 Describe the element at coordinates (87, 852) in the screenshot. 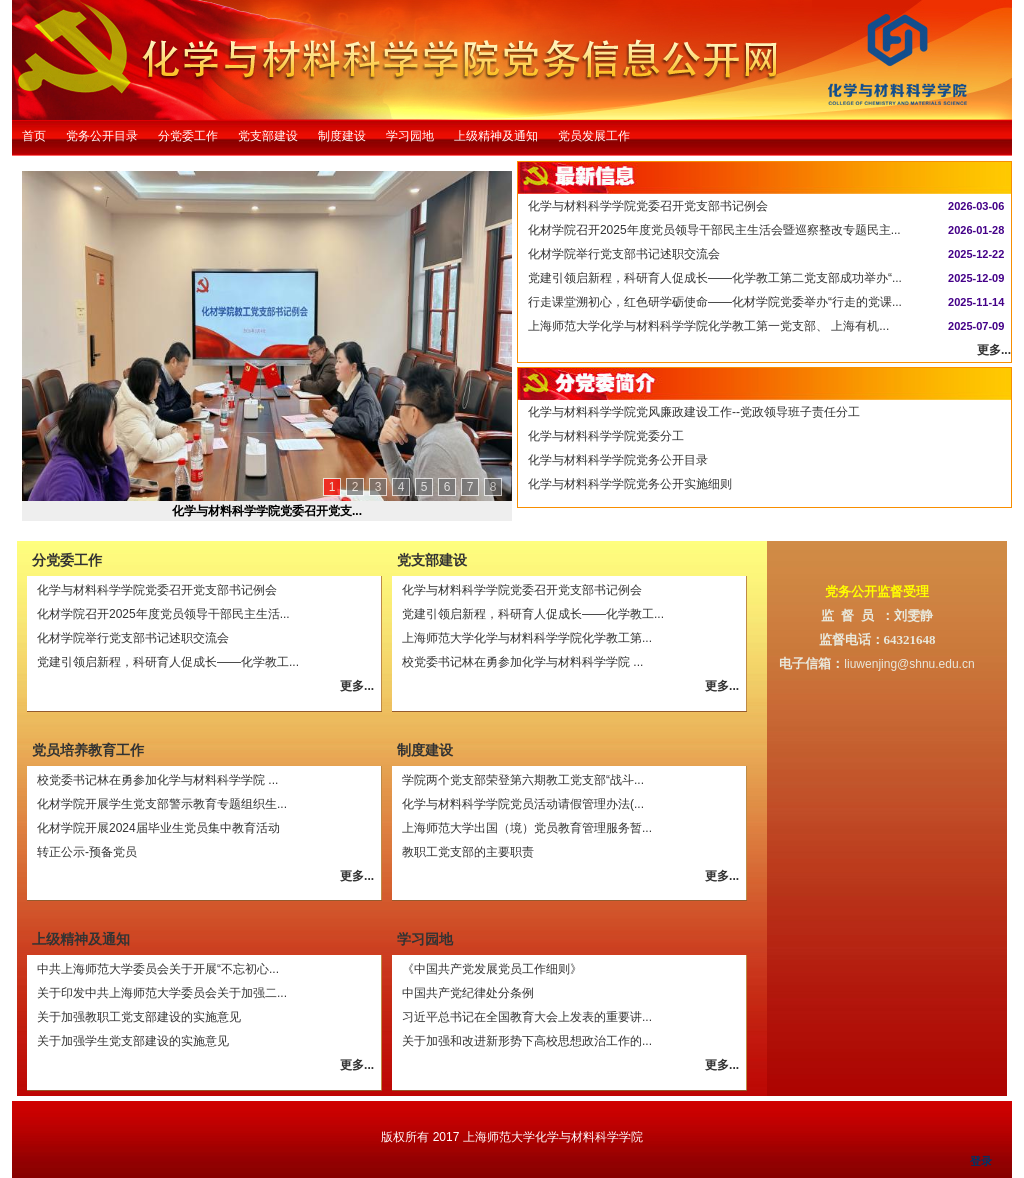

I see `转正公示-预备党员` at that location.